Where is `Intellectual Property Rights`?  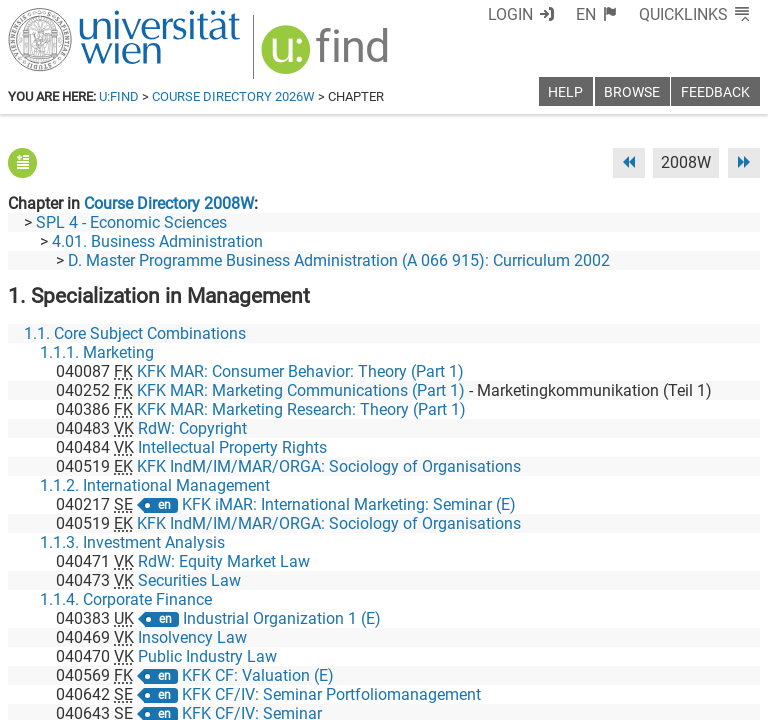
Intellectual Property Rights is located at coordinates (232, 447).